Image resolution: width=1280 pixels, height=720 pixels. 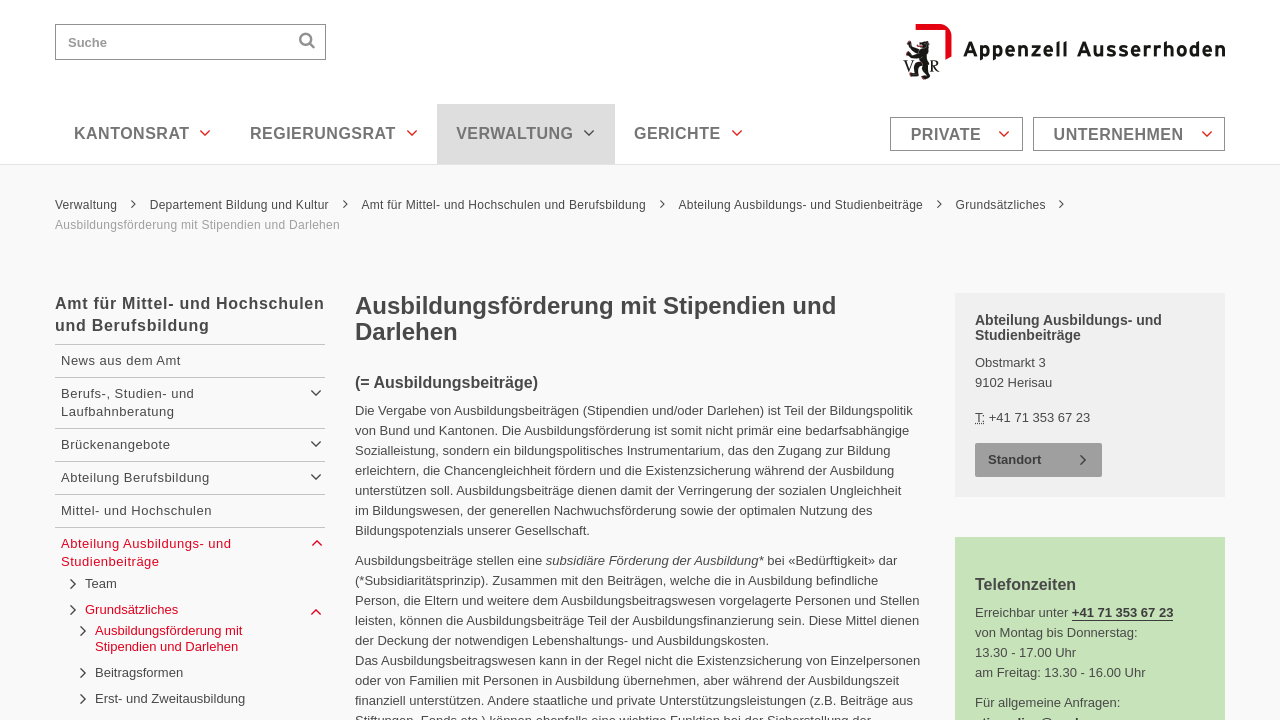 I want to click on +41 71 353 67 23, so click(x=1123, y=612).